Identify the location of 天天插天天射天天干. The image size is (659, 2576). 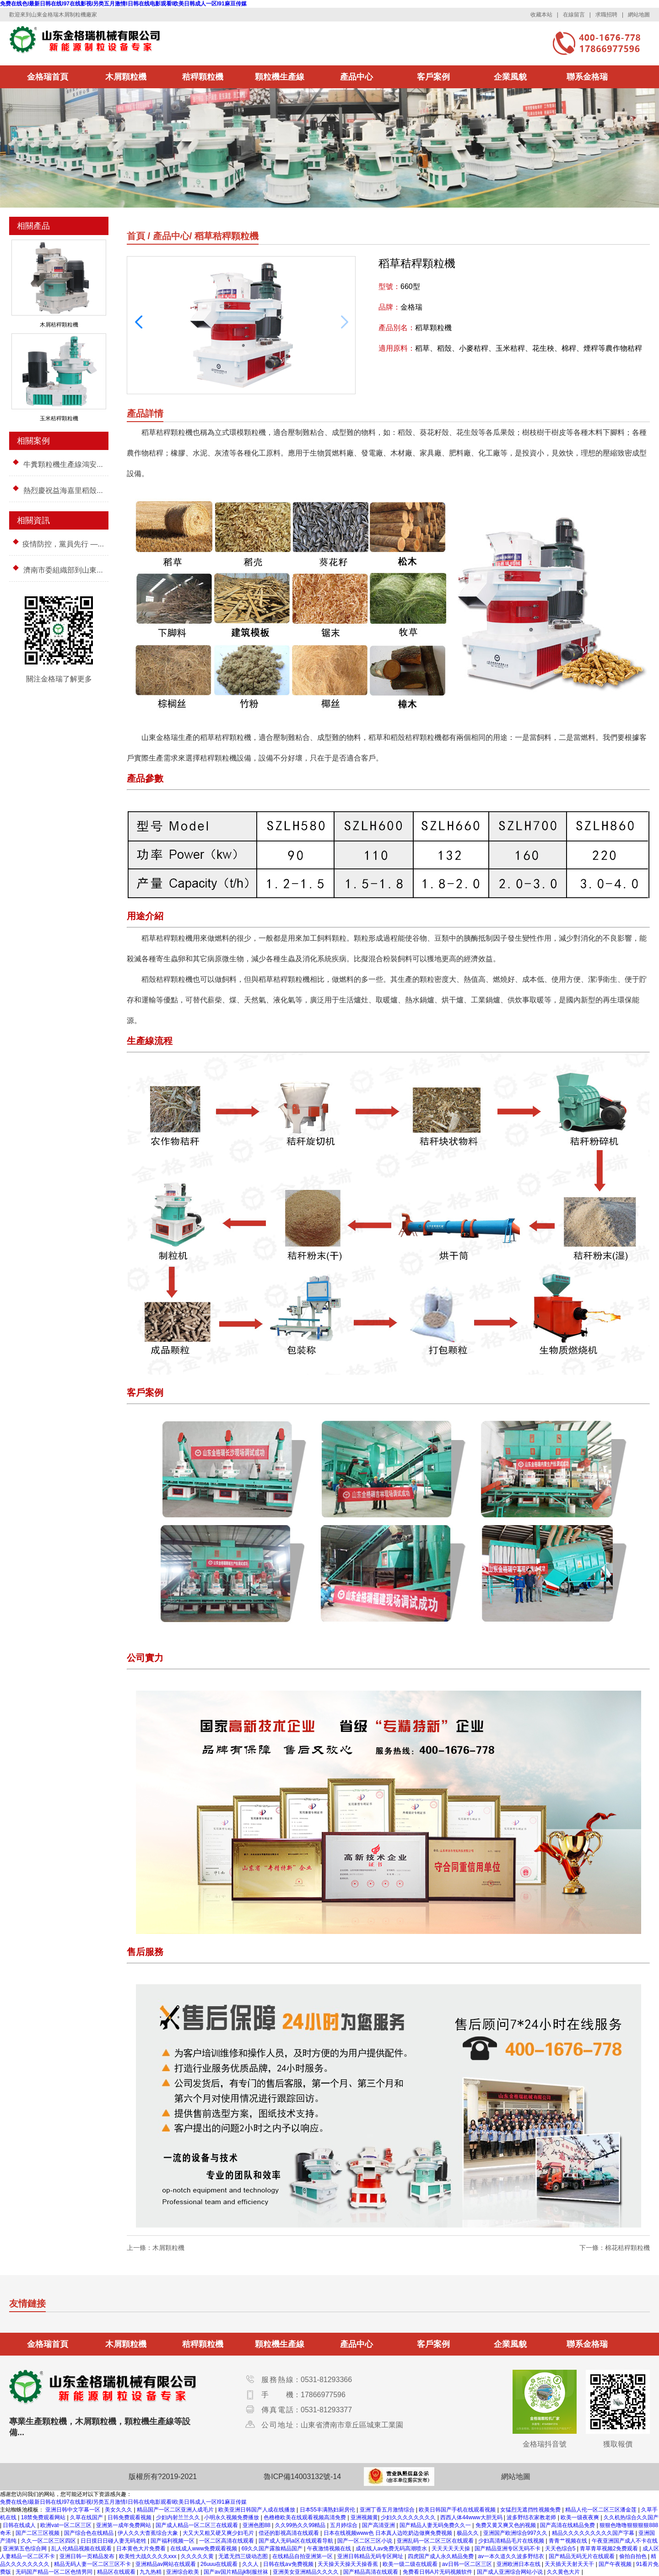
(570, 2564).